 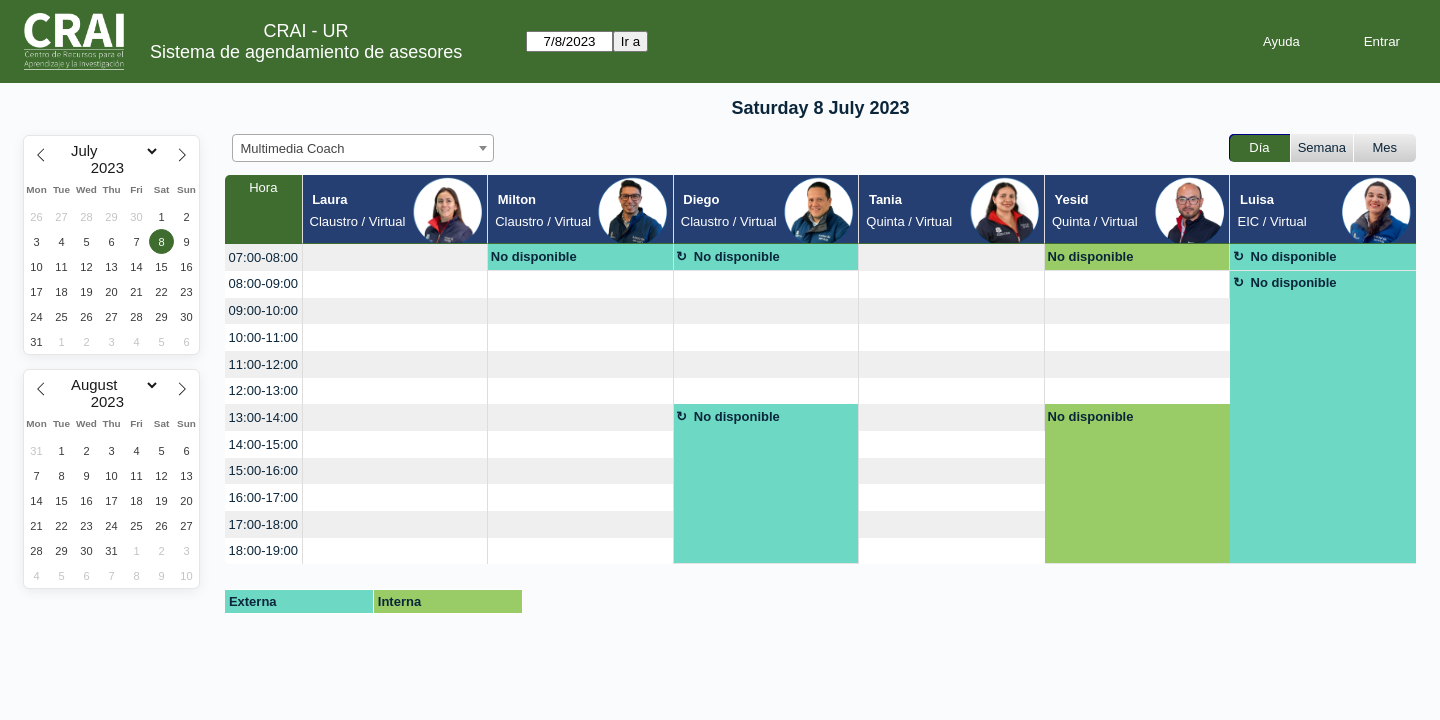 I want to click on Ayuda, so click(x=1281, y=41).